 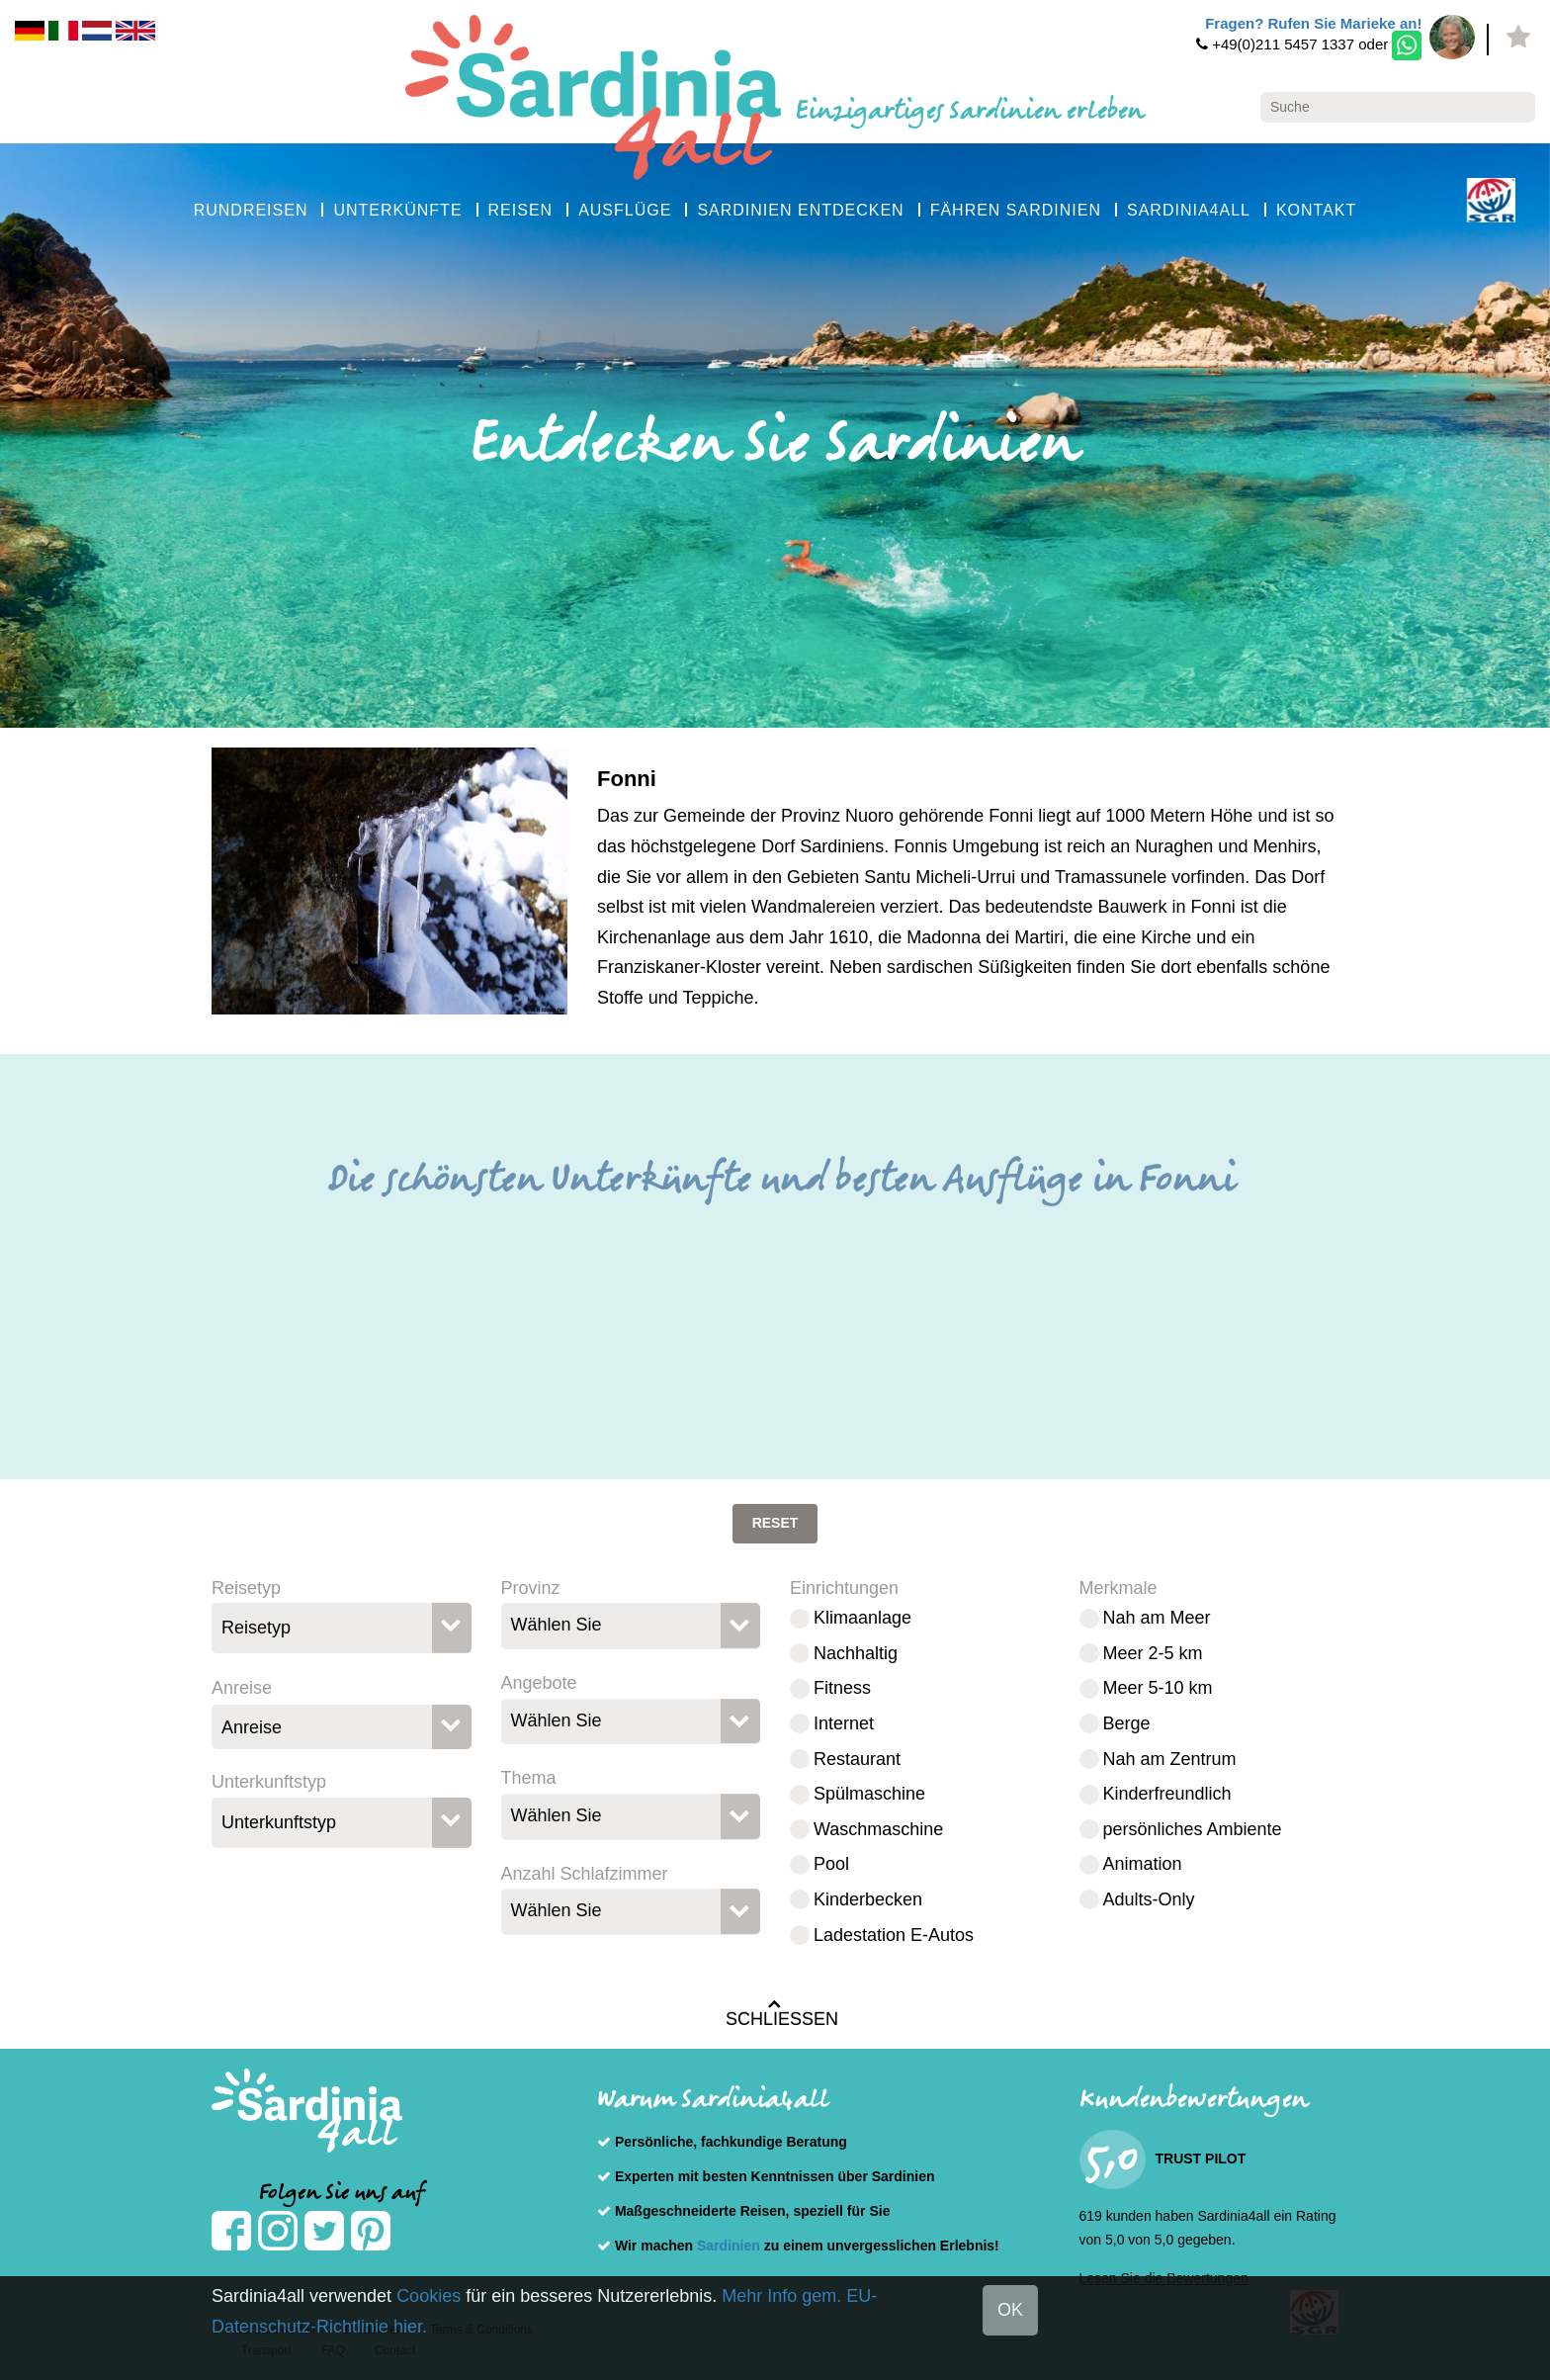 What do you see at coordinates (868, 1899) in the screenshot?
I see `Kinderbecken` at bounding box center [868, 1899].